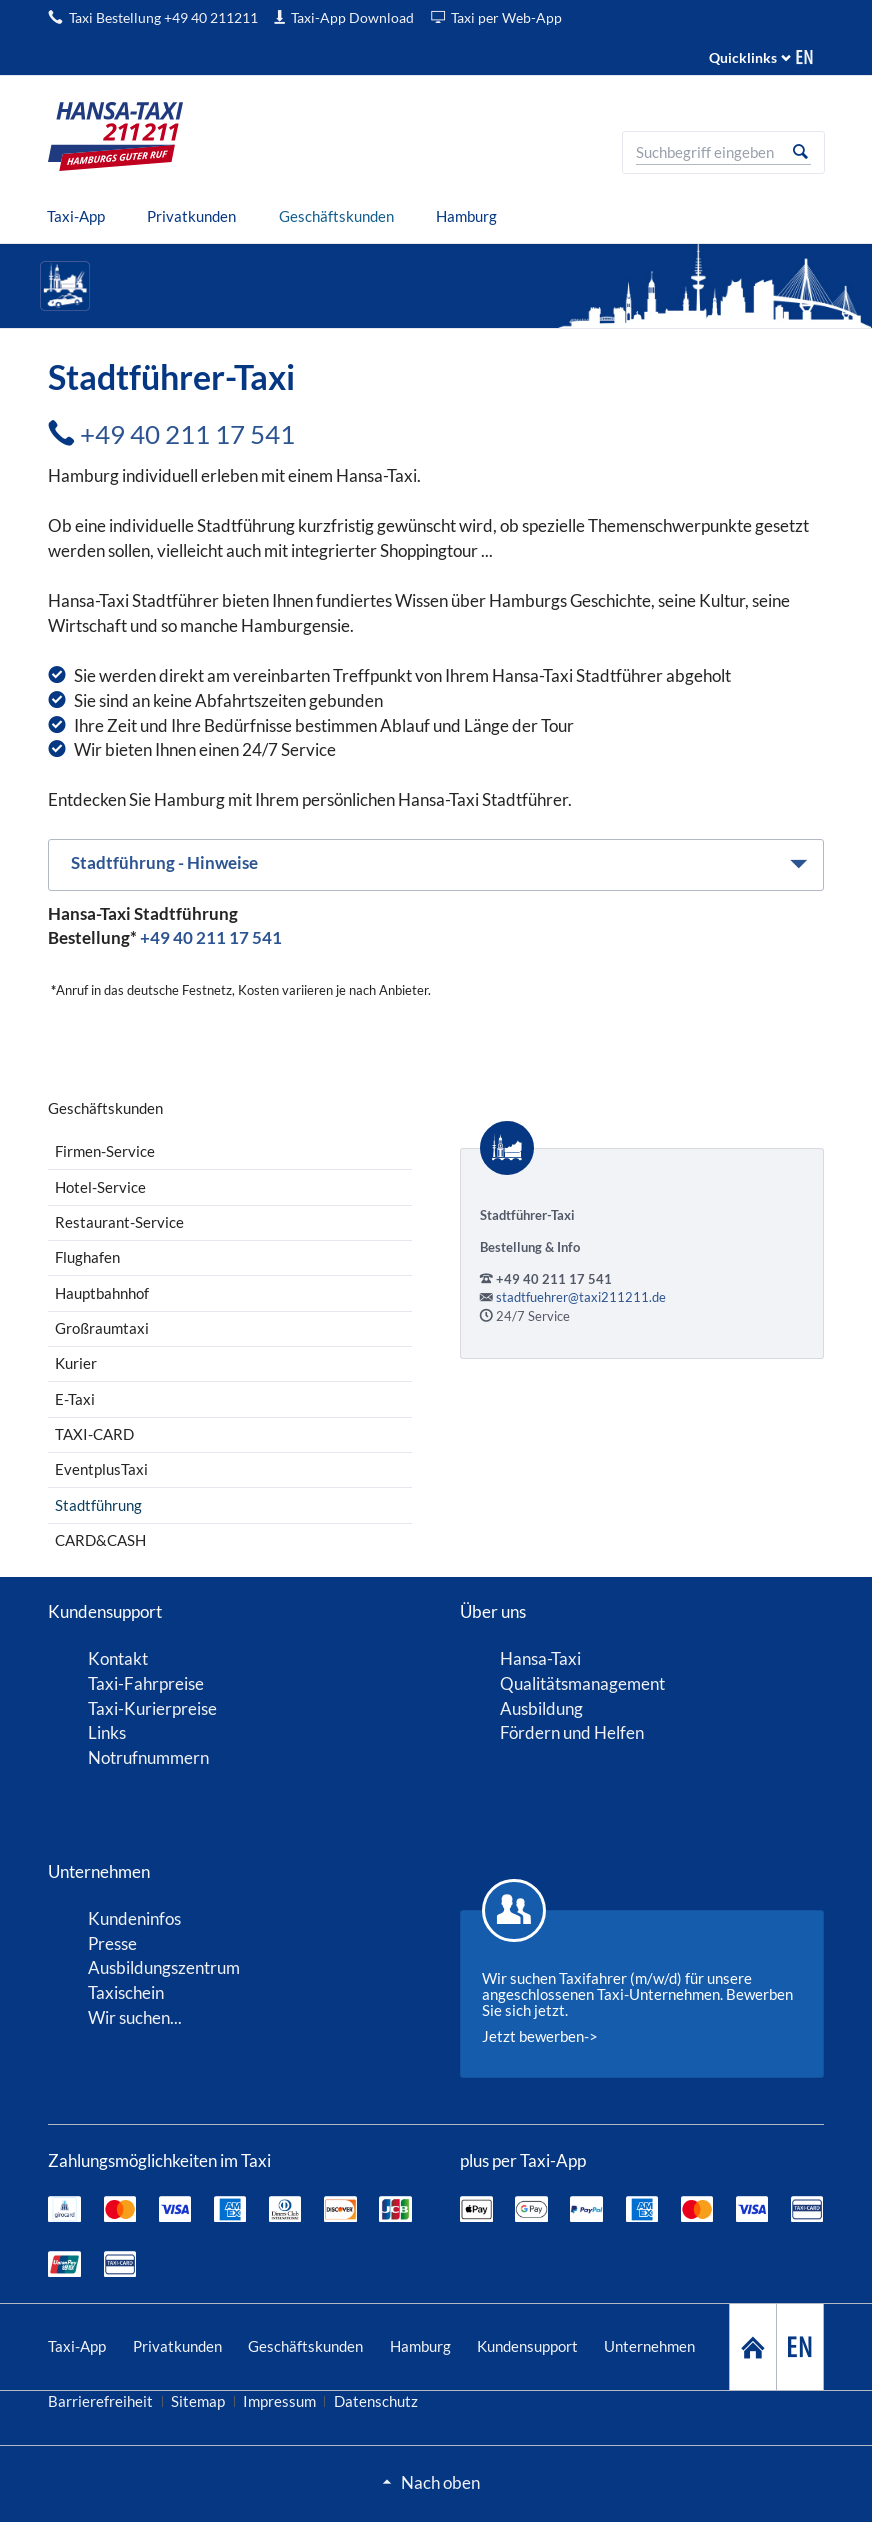 This screenshot has height=2522, width=872. Describe the element at coordinates (118, 1658) in the screenshot. I see `Kontakt` at that location.